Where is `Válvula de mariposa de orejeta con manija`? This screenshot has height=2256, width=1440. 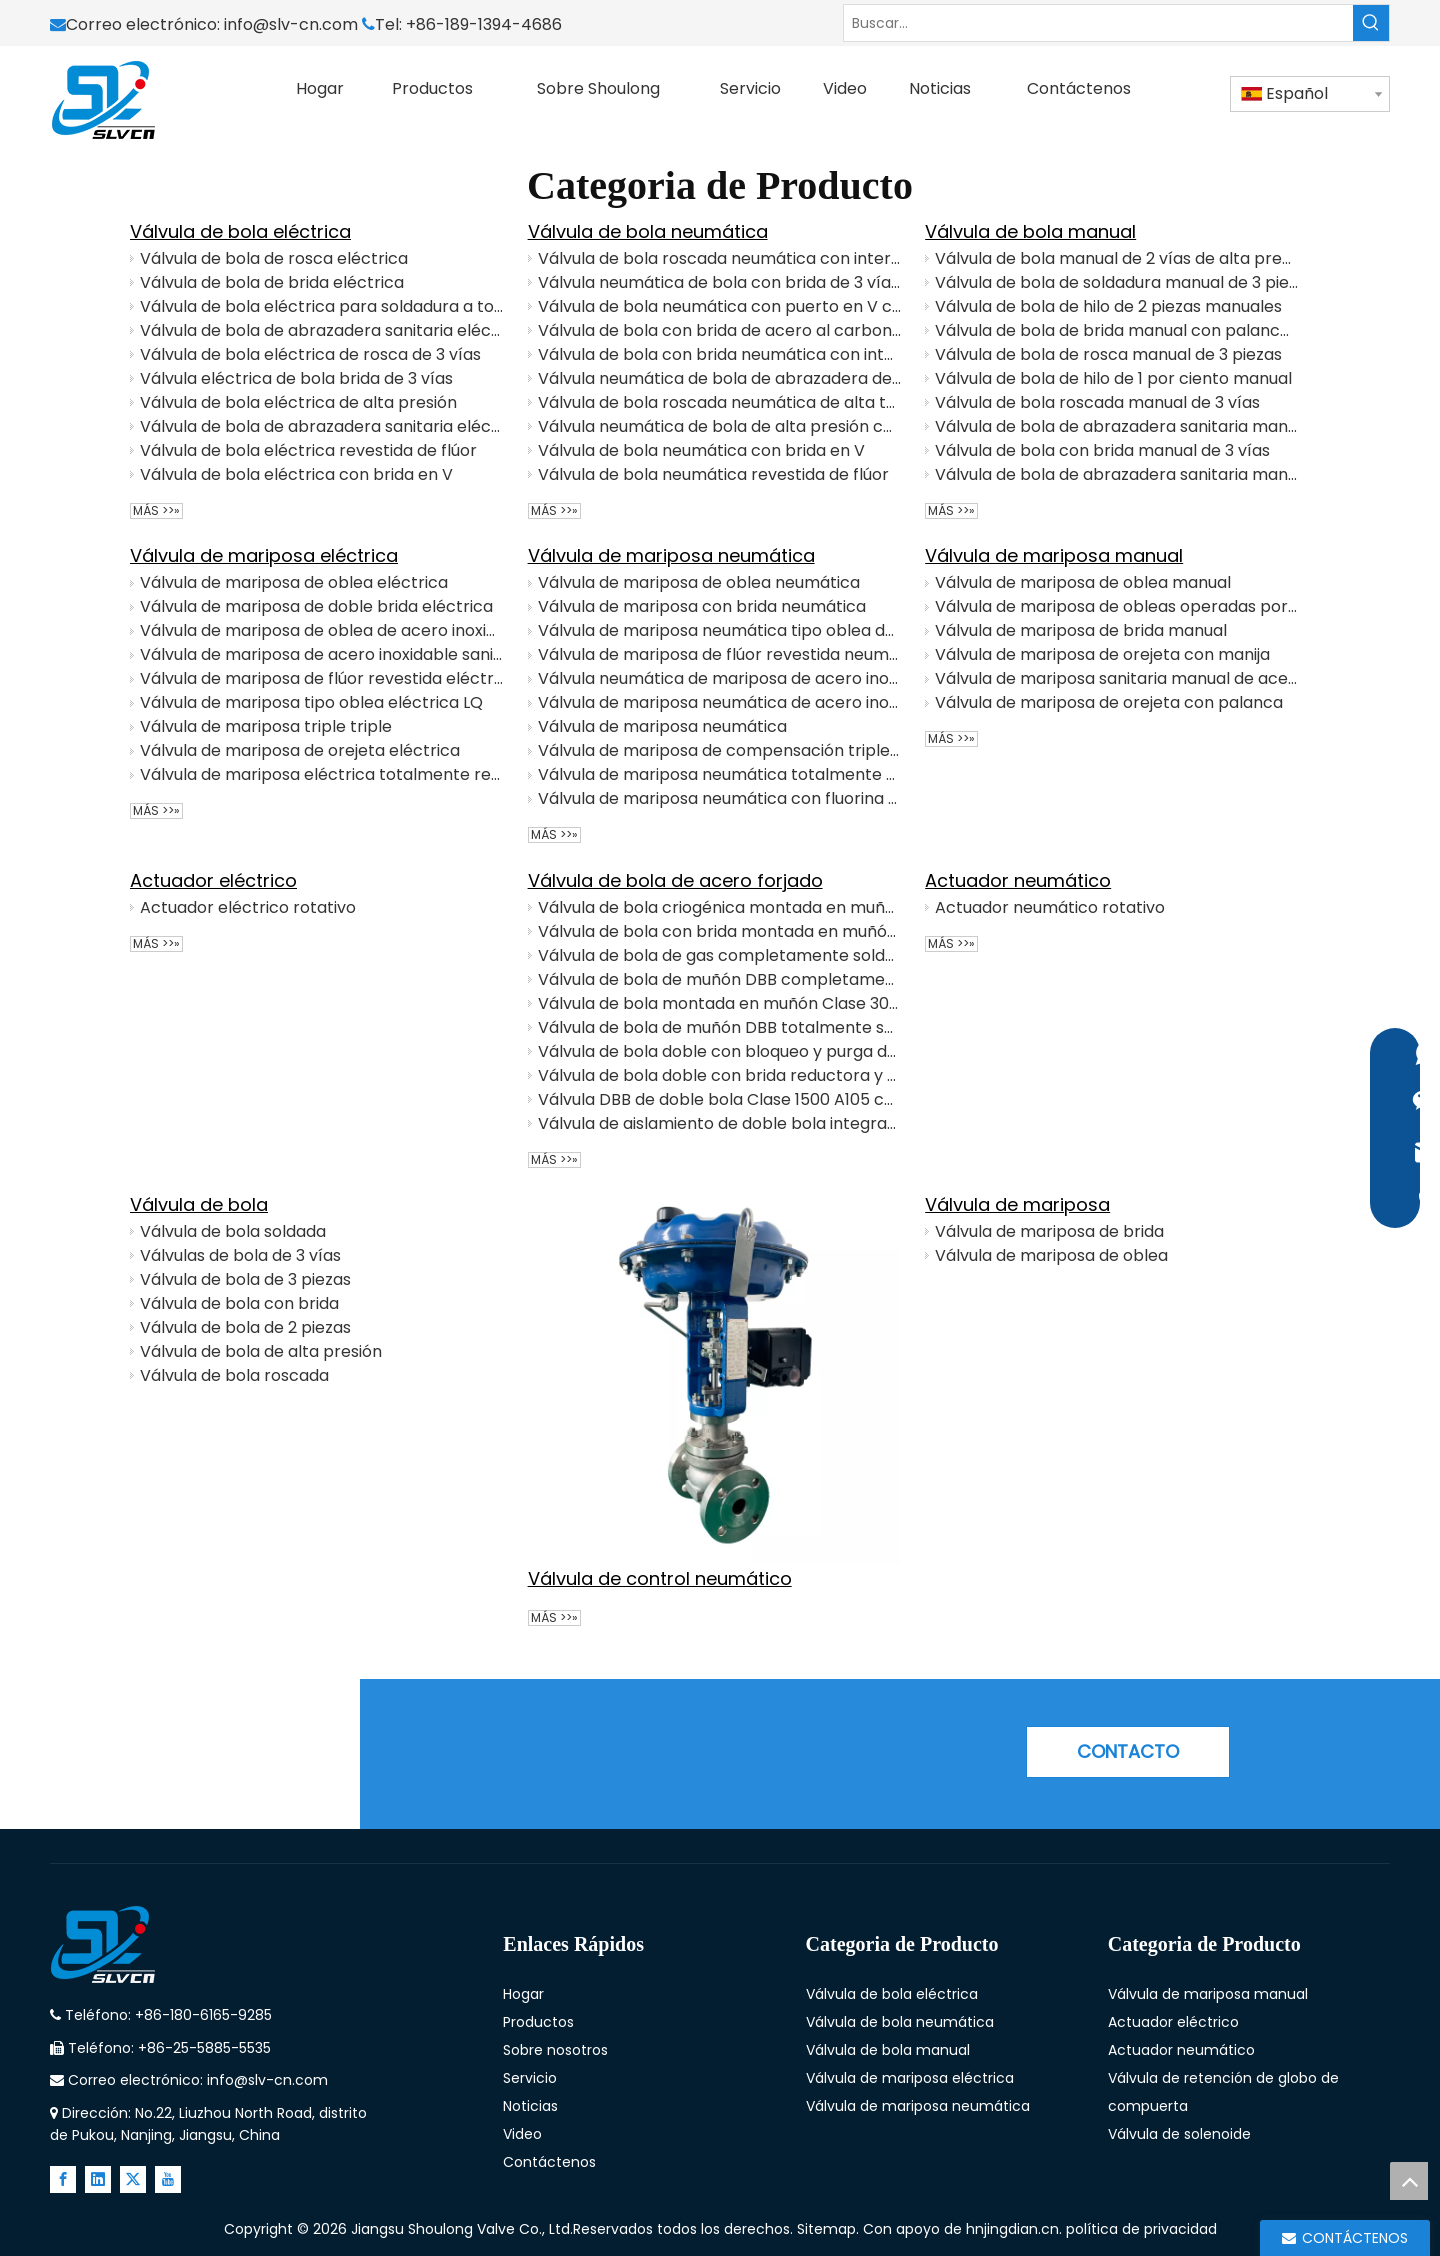
Válvula de mariposa de orejeta con manija is located at coordinates (1102, 654).